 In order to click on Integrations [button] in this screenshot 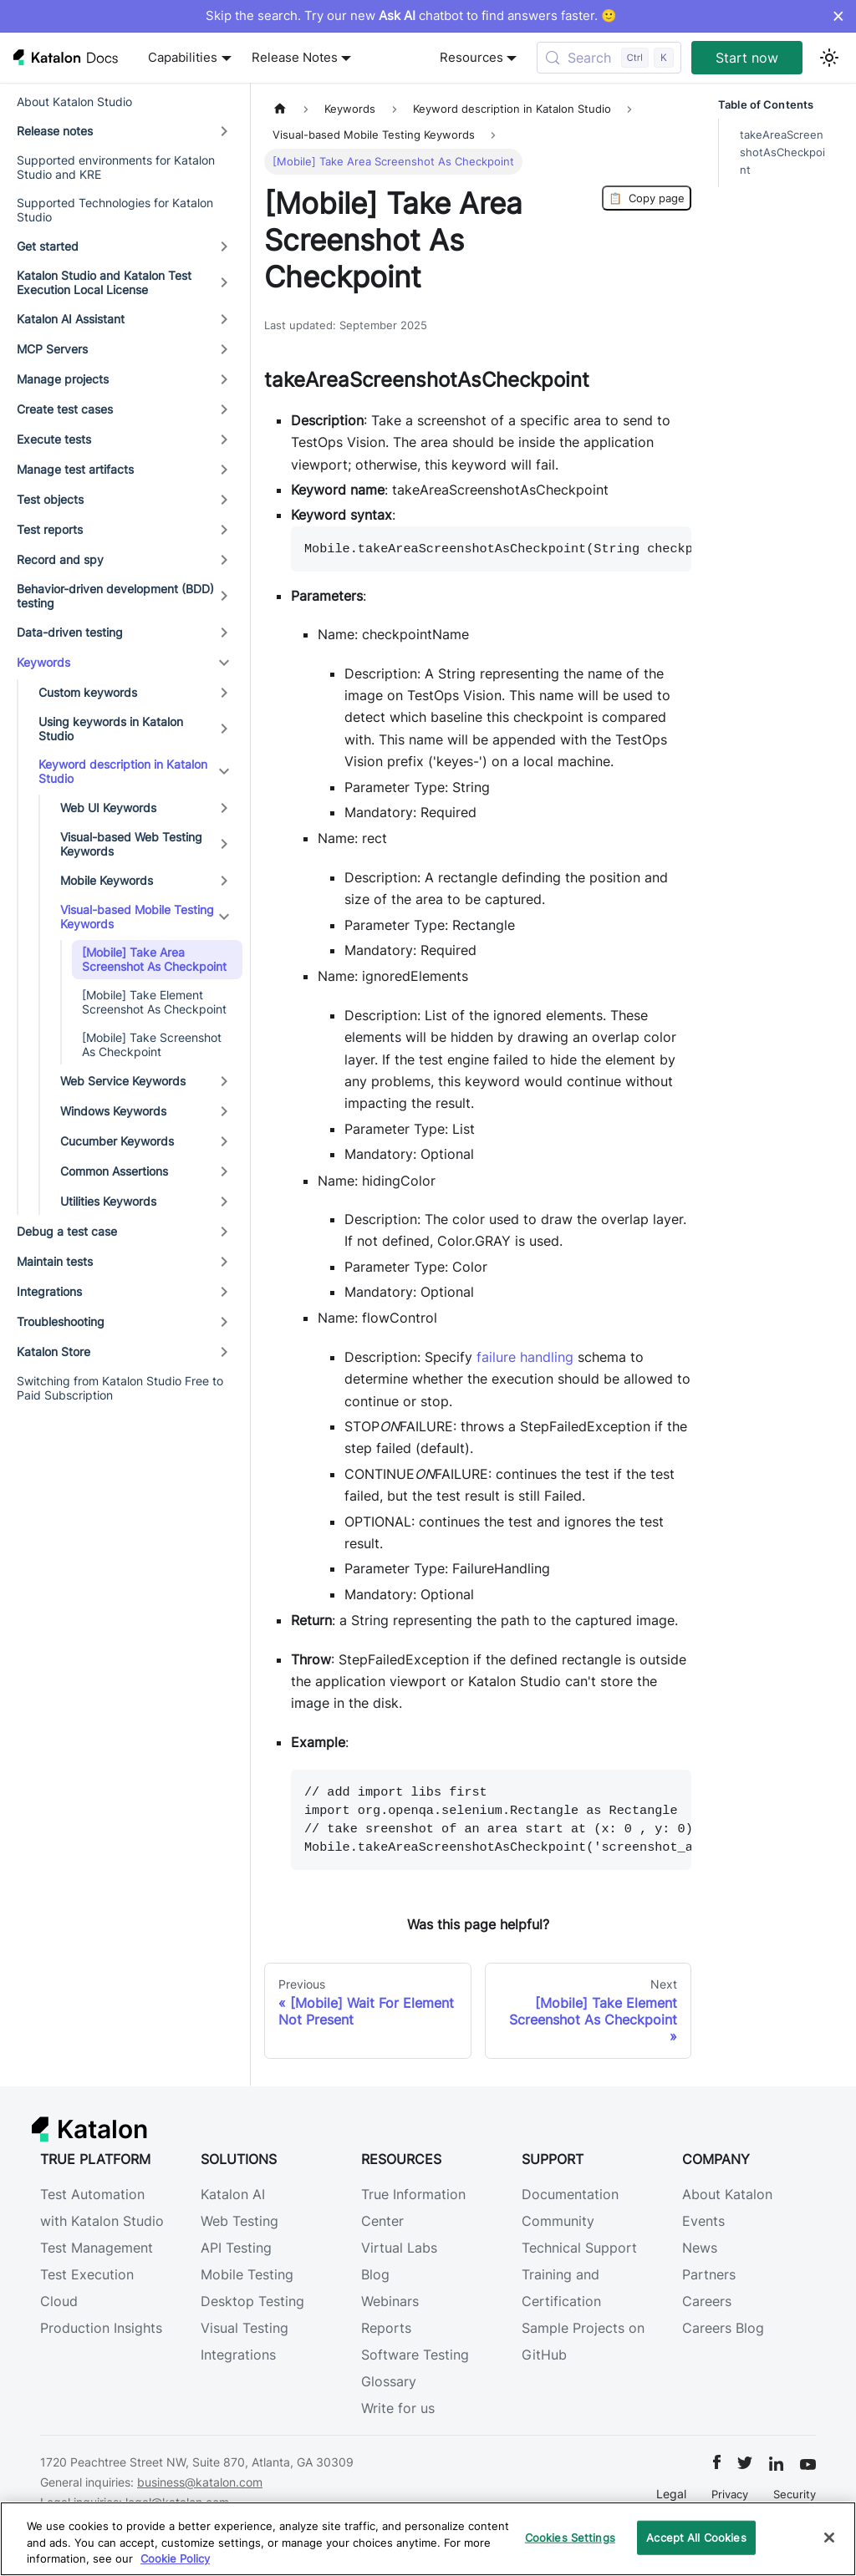, I will do `click(49, 1291)`.